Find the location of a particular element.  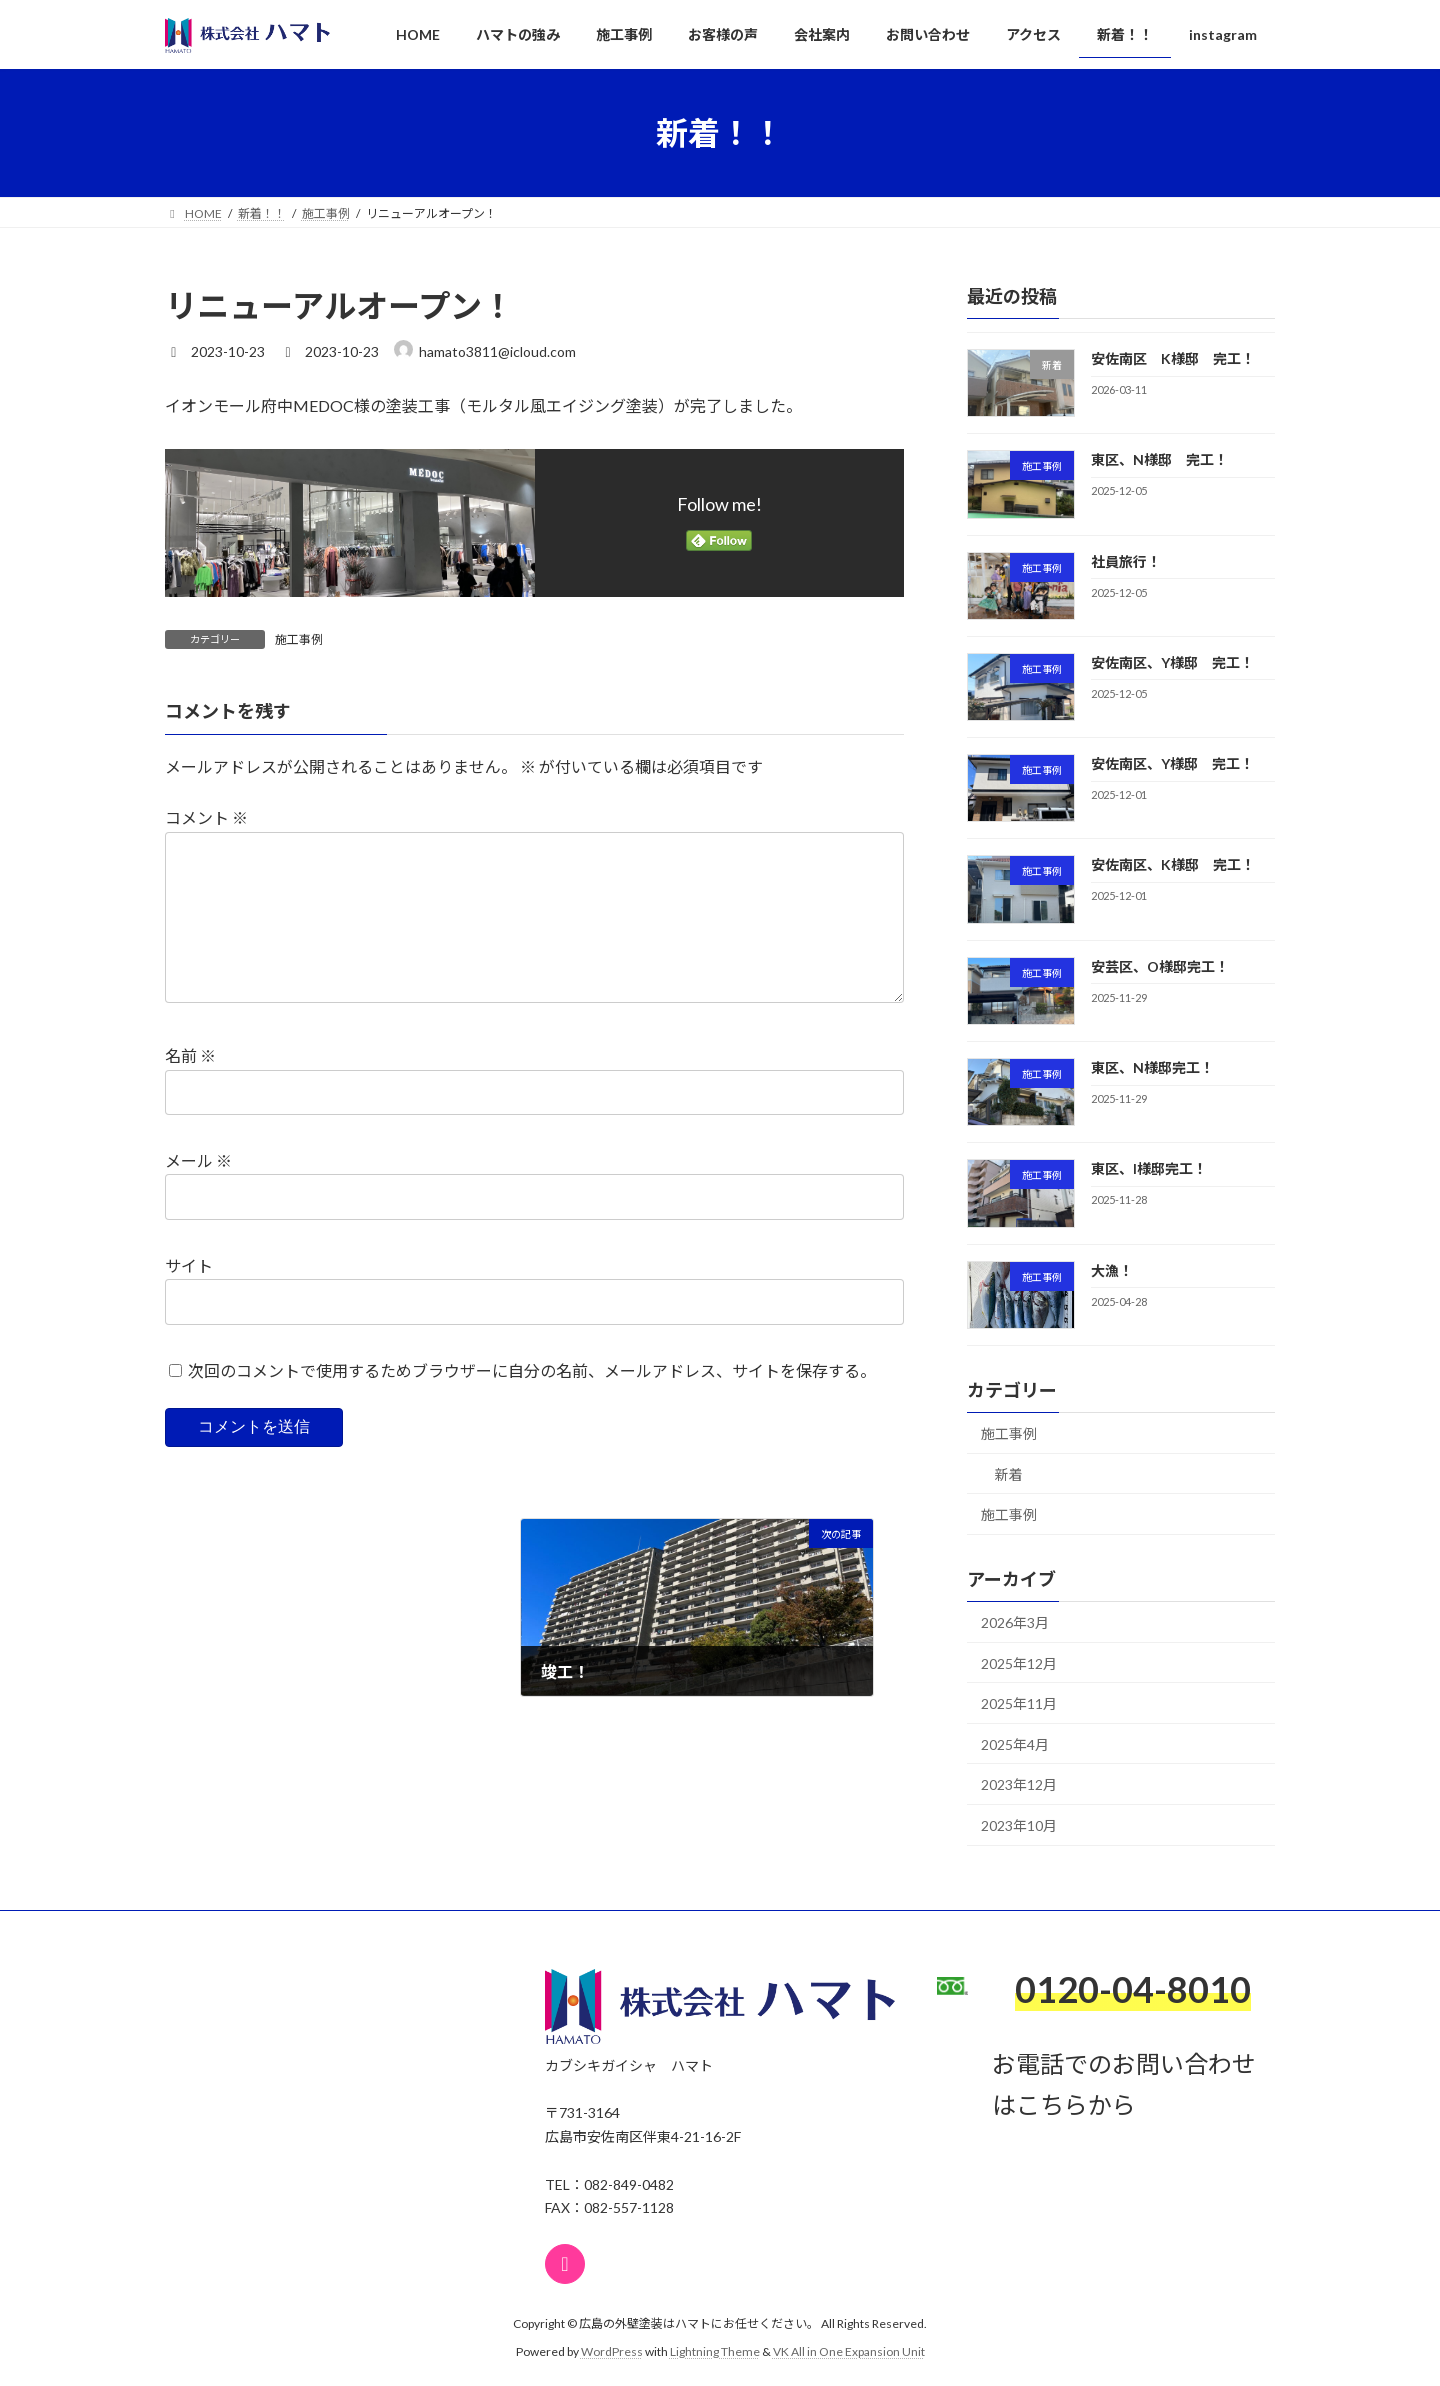

社員旅行！ is located at coordinates (1126, 561).